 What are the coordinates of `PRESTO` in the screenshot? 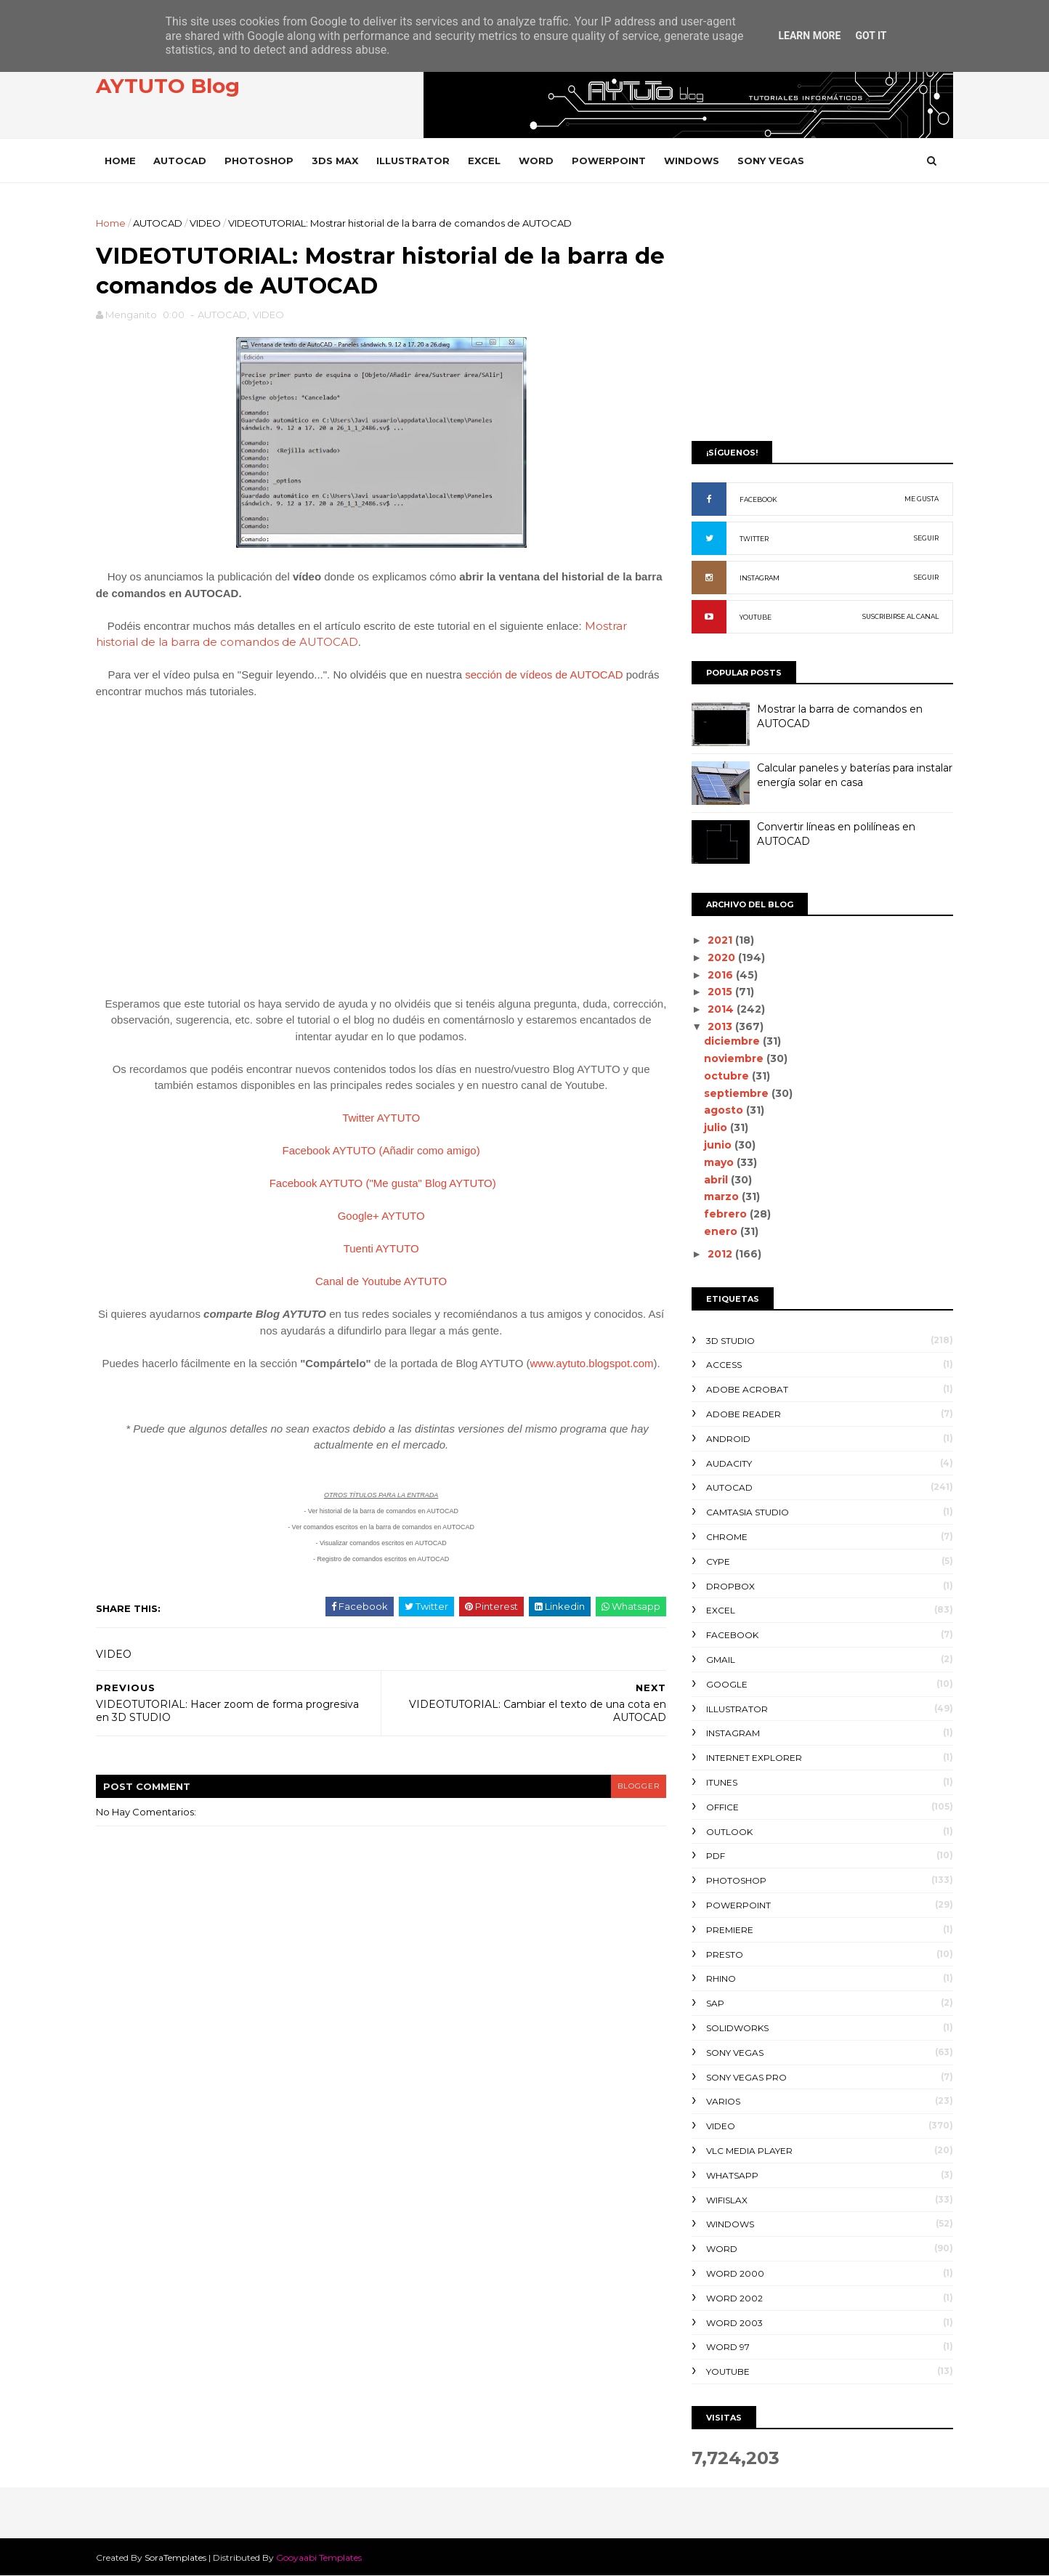 It's located at (721, 1954).